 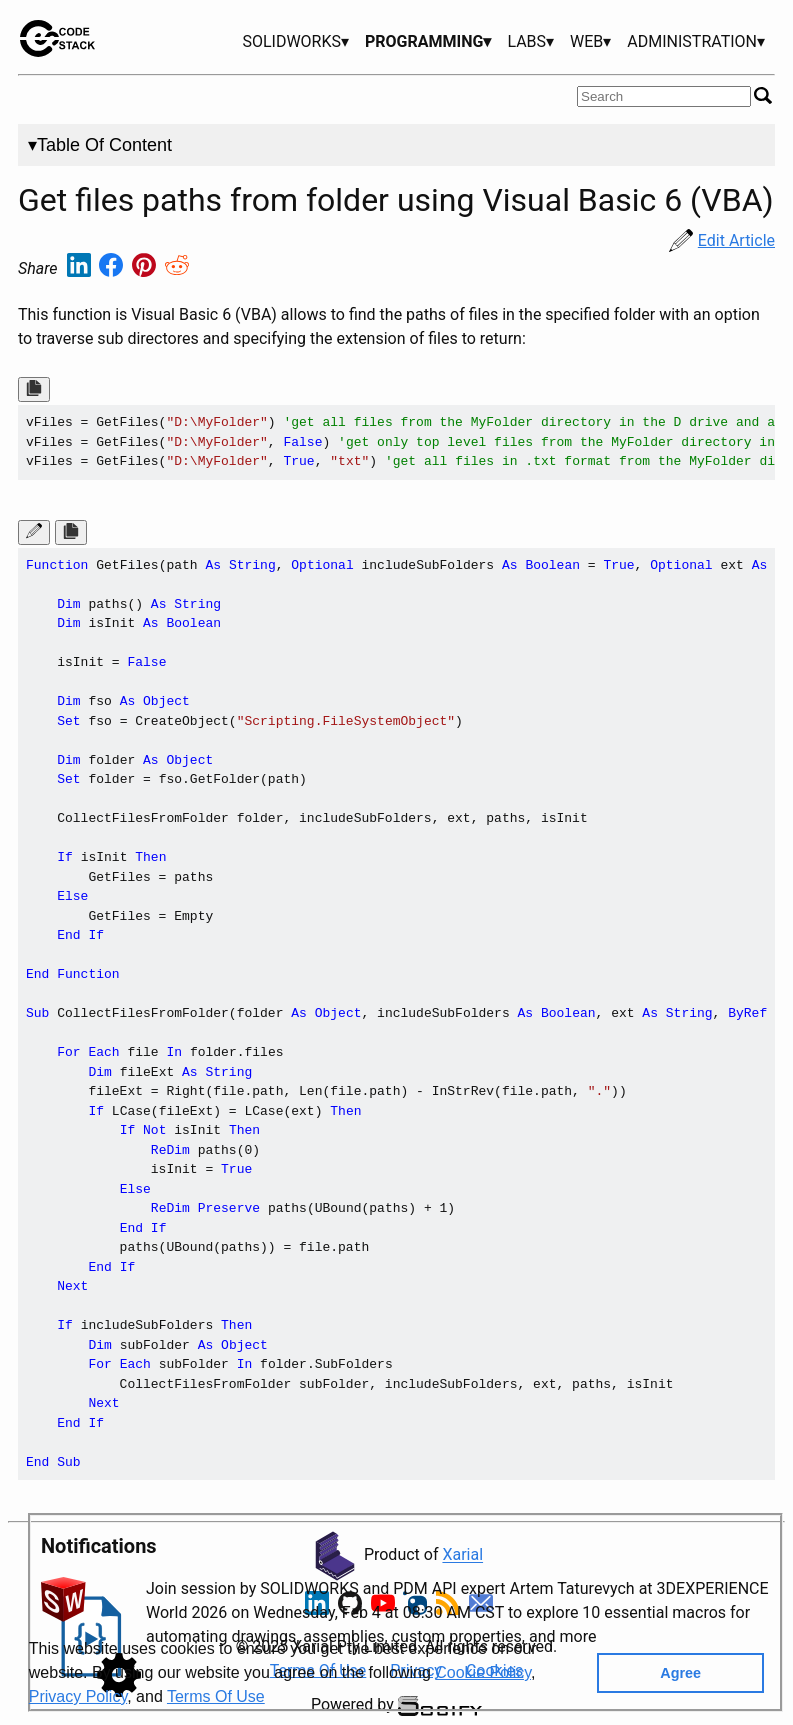 I want to click on PROGRAMMING▾, so click(x=428, y=41).